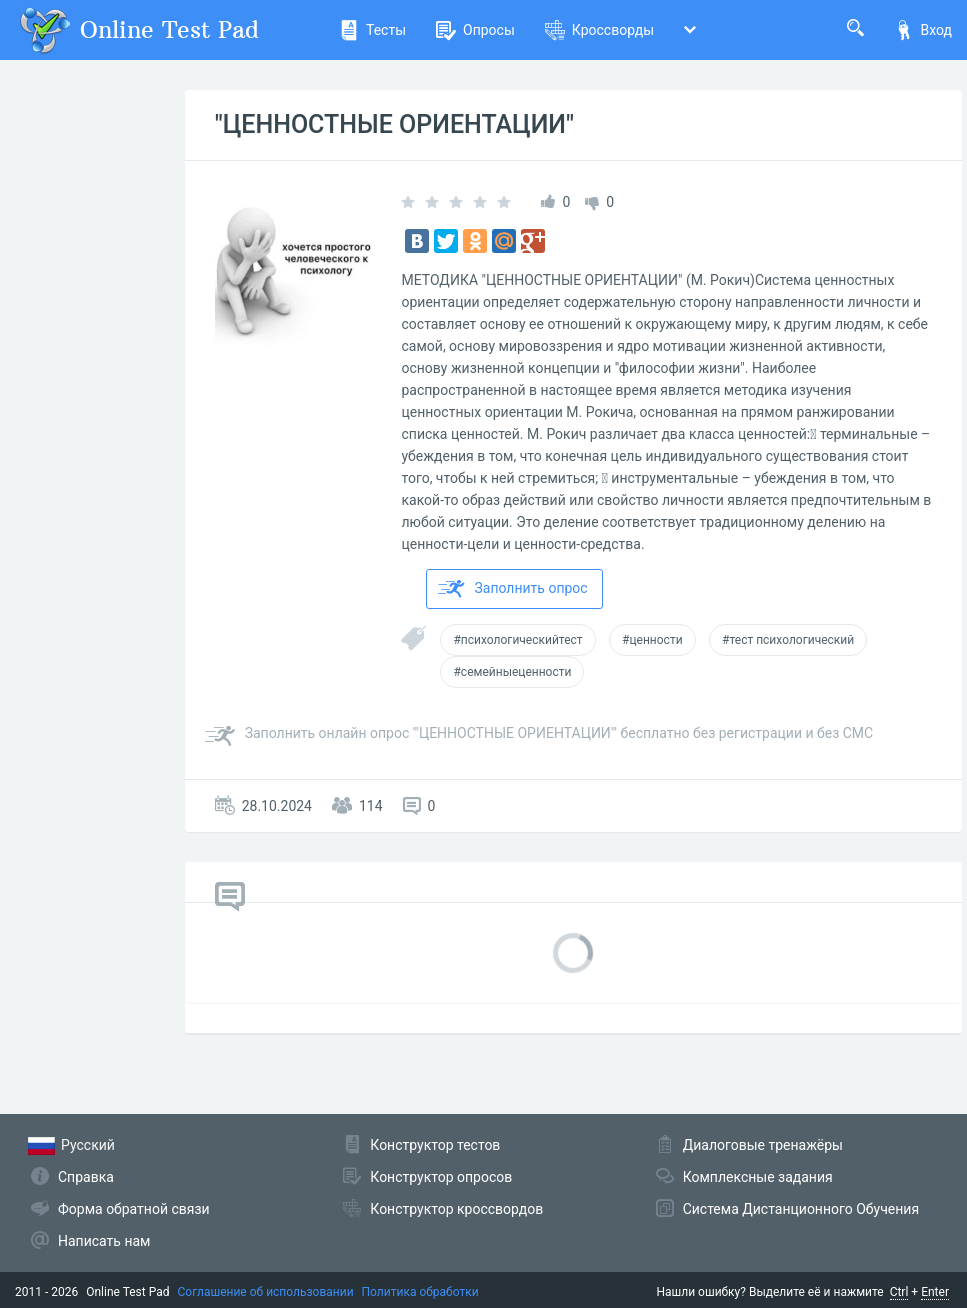 Image resolution: width=967 pixels, height=1308 pixels. Describe the element at coordinates (475, 30) in the screenshot. I see `Опросы` at that location.